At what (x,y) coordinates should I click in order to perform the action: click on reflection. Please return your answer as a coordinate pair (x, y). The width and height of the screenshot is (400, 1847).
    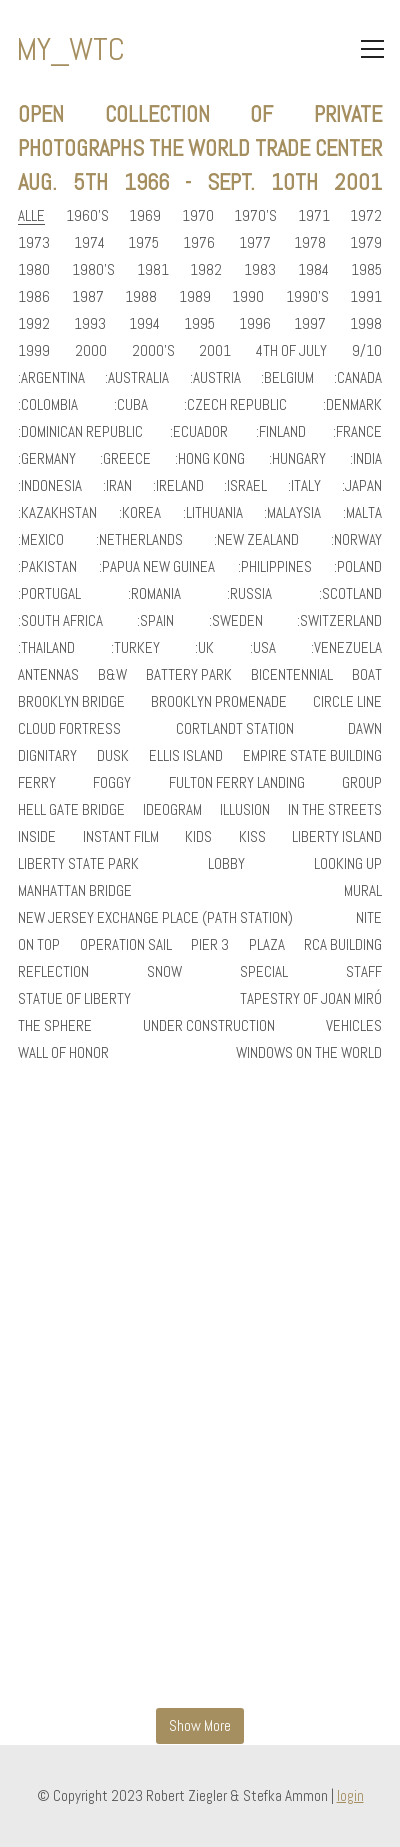
    Looking at the image, I should click on (53, 972).